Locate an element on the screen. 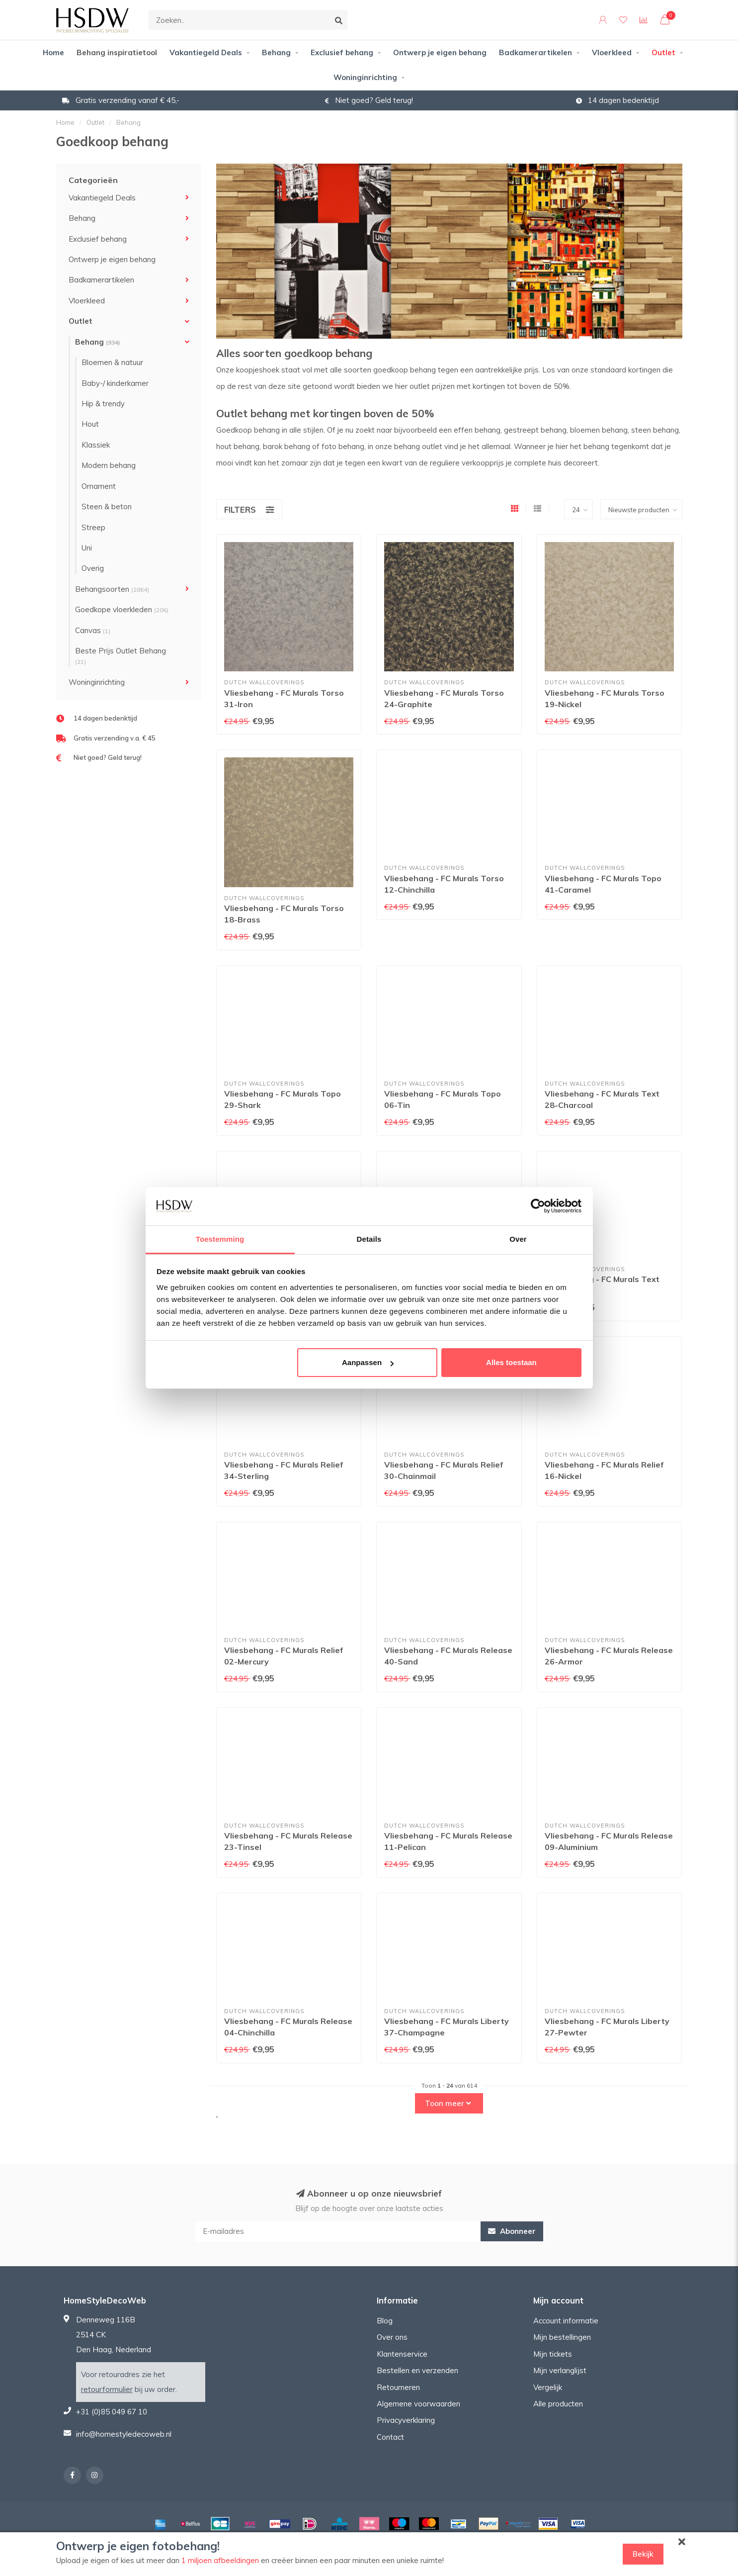 The width and height of the screenshot is (738, 2576). Ontwerp je eigen behang is located at coordinates (440, 52).